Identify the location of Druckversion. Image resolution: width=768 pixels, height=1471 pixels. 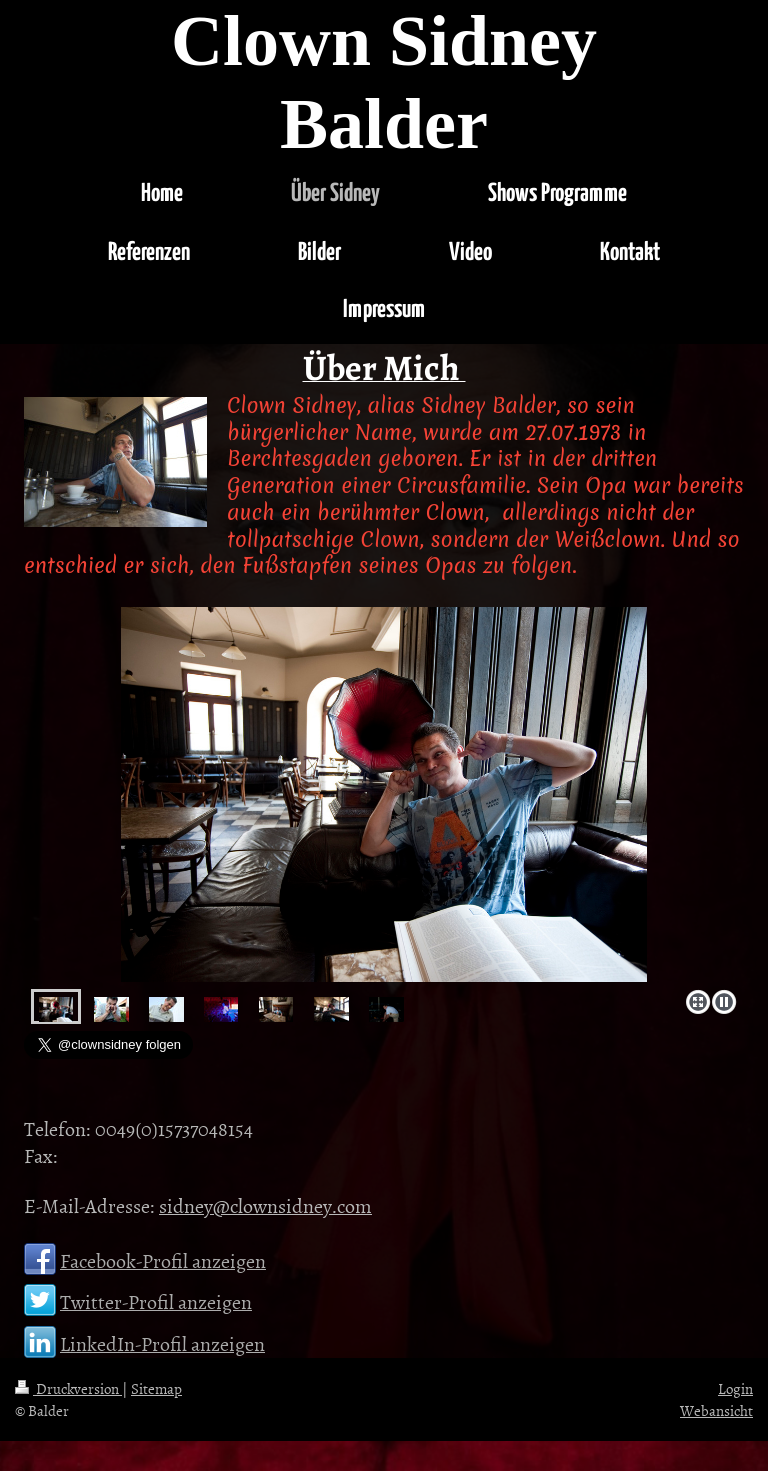
(68, 1388).